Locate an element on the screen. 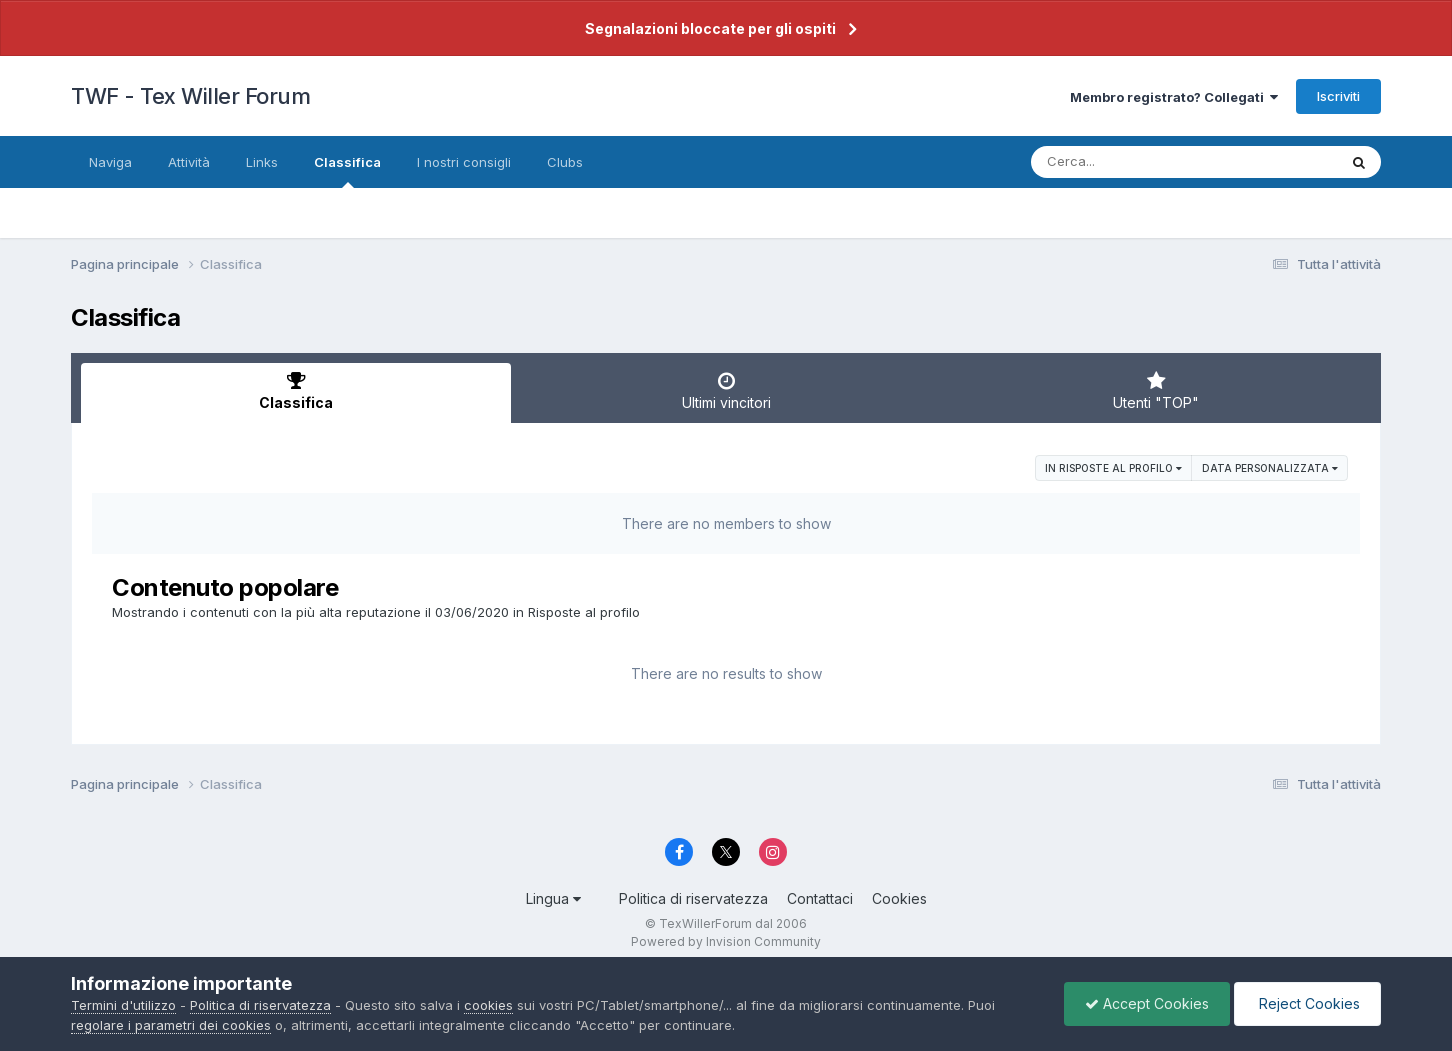 The width and height of the screenshot is (1452, 1051). Contattaci is located at coordinates (820, 898).